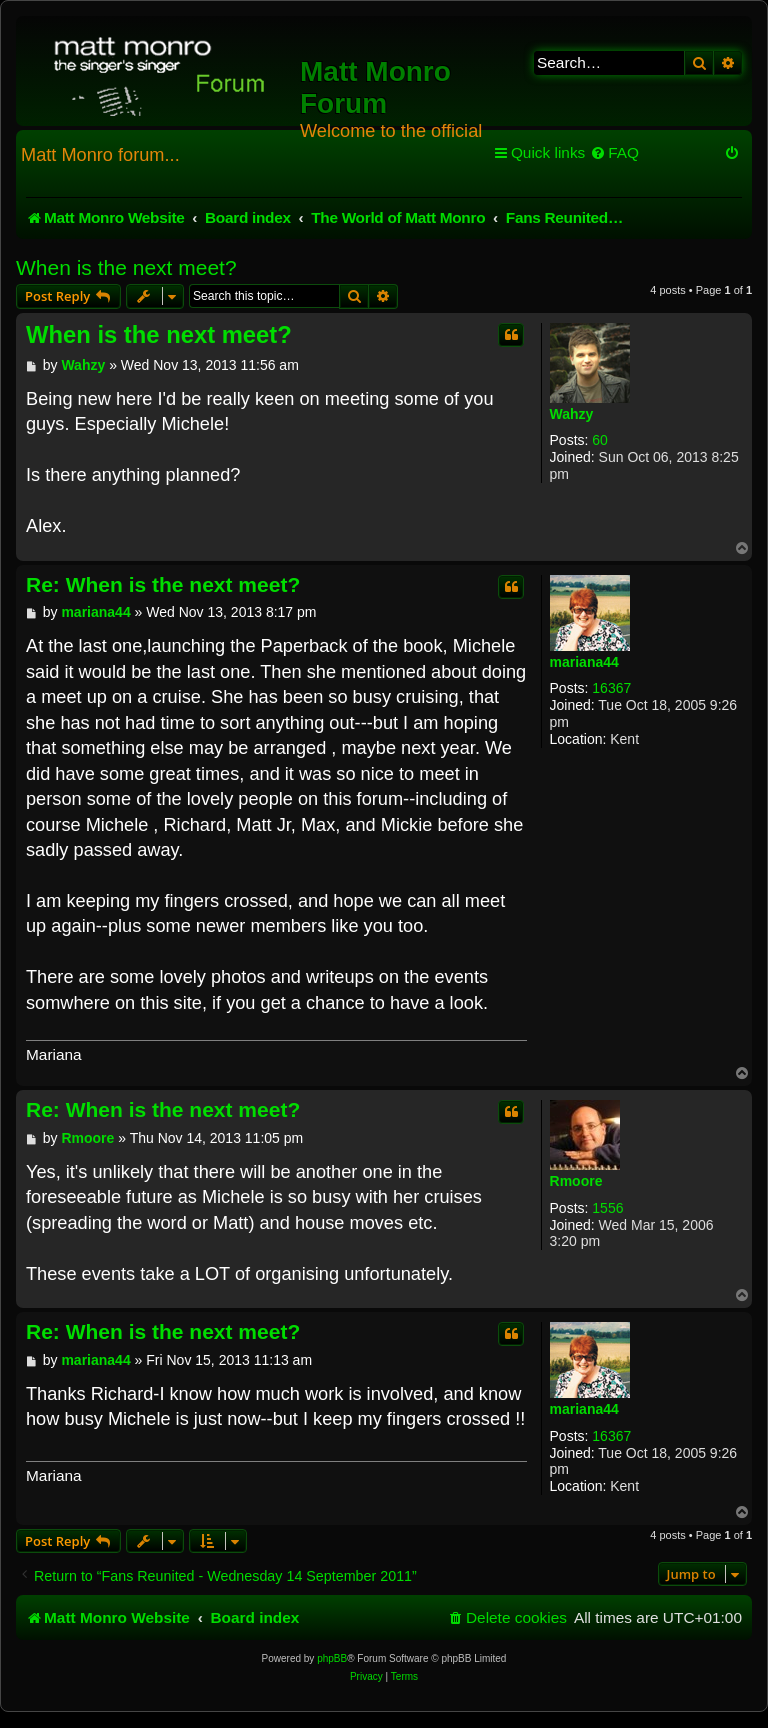 Image resolution: width=768 pixels, height=1728 pixels. What do you see at coordinates (163, 584) in the screenshot?
I see `Re: When is the next meet?` at bounding box center [163, 584].